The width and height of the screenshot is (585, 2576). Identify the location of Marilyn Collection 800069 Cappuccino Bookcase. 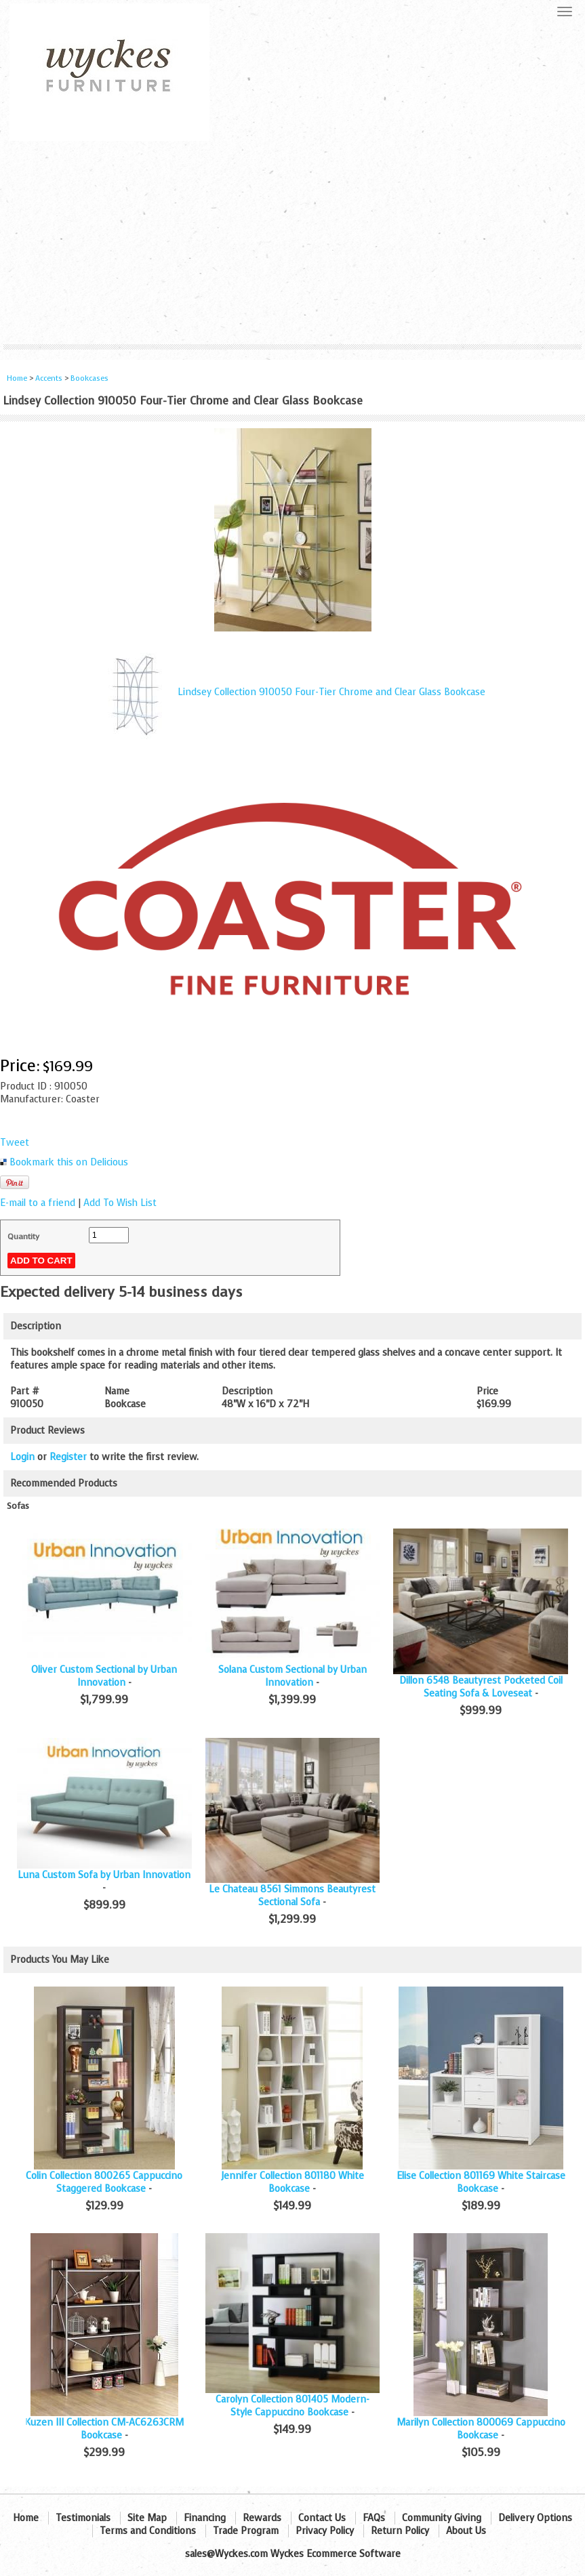
(481, 2429).